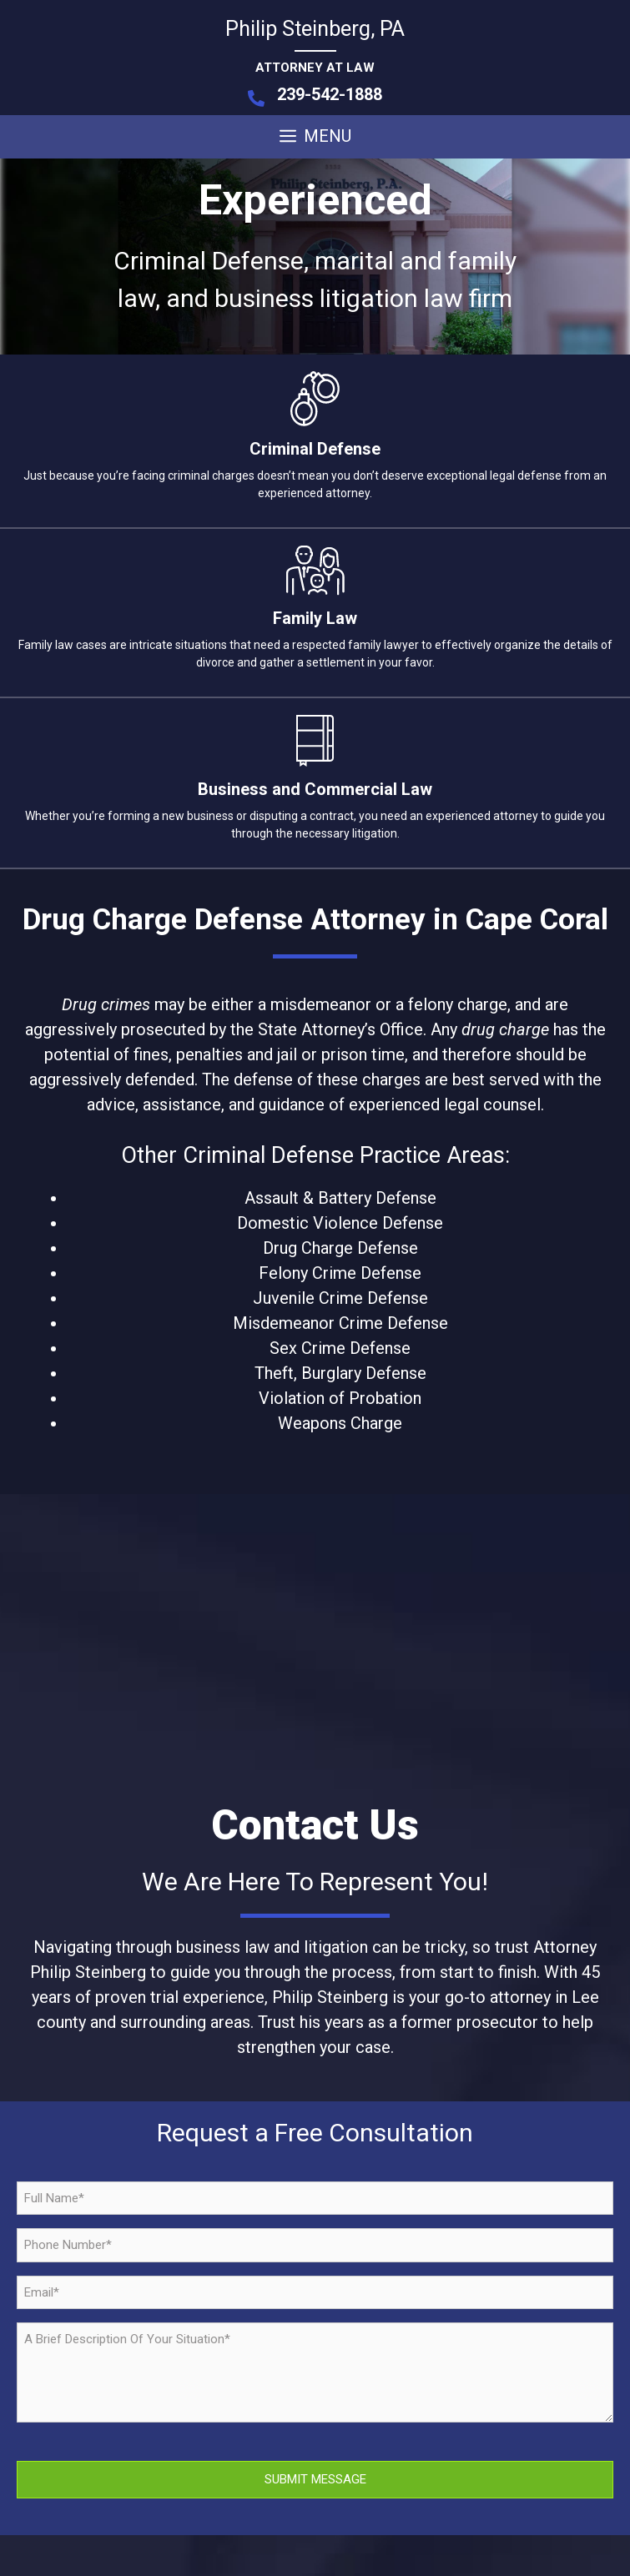 The height and width of the screenshot is (2576, 630). What do you see at coordinates (329, 94) in the screenshot?
I see `239-542-1888` at bounding box center [329, 94].